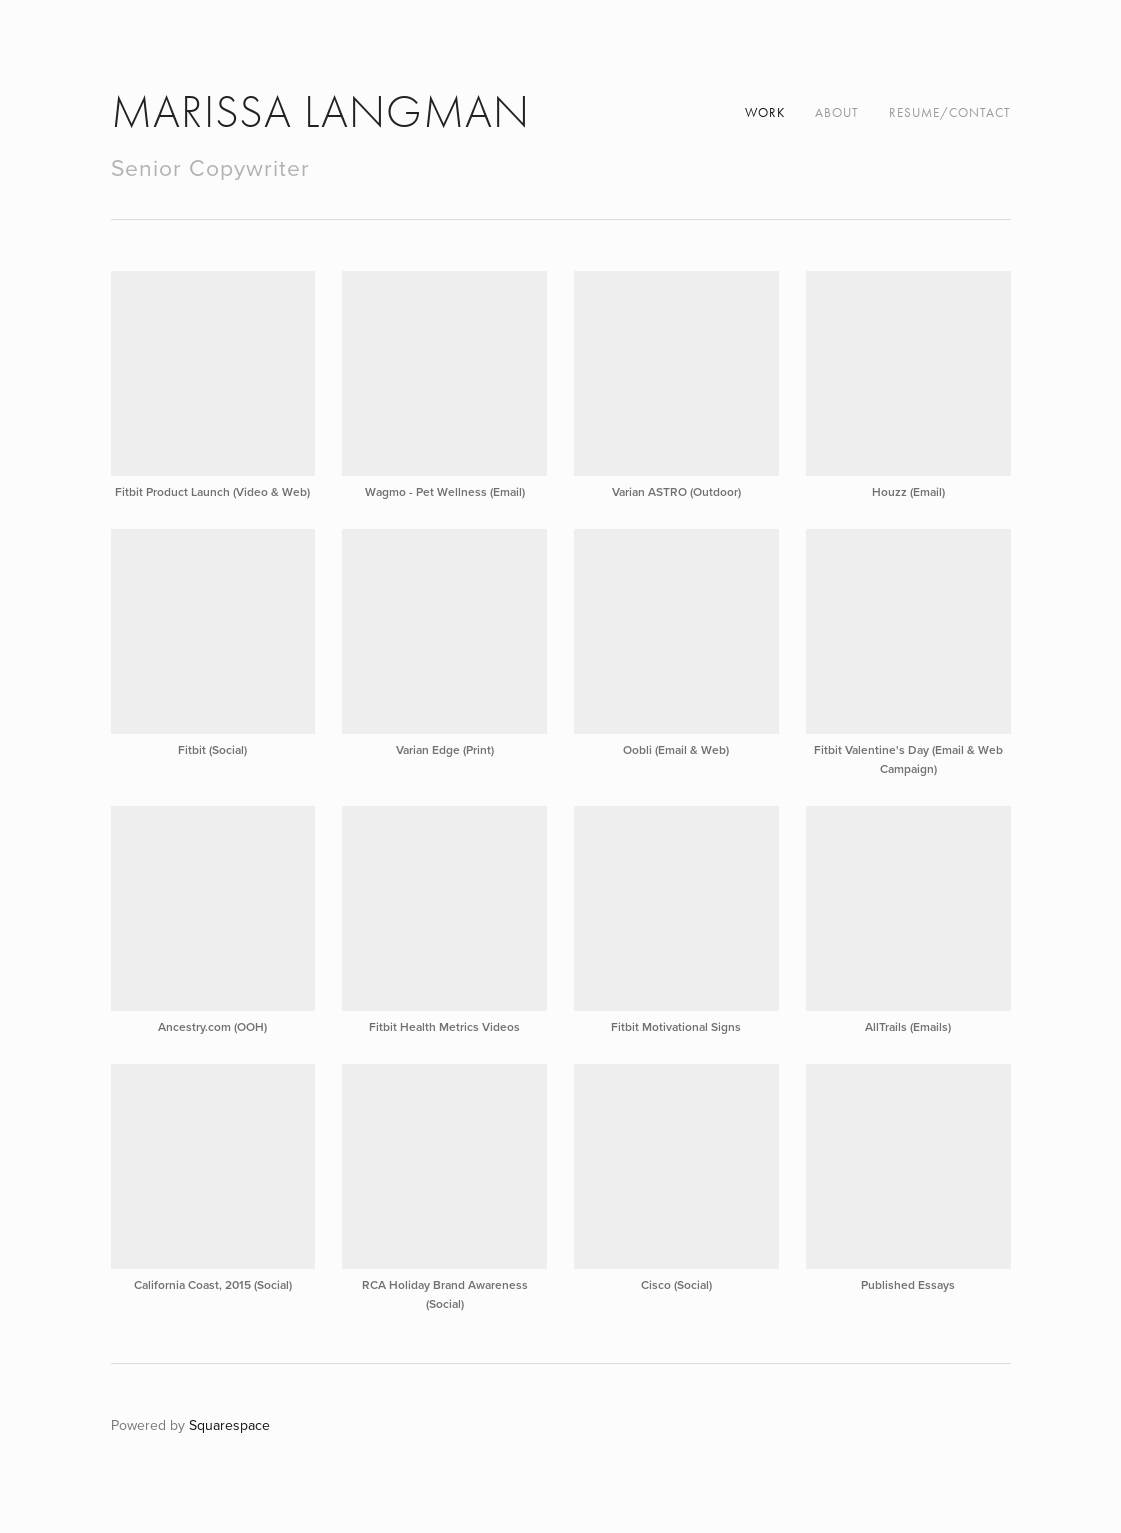 The image size is (1121, 1533). What do you see at coordinates (950, 112) in the screenshot?
I see `Resume/Contact` at bounding box center [950, 112].